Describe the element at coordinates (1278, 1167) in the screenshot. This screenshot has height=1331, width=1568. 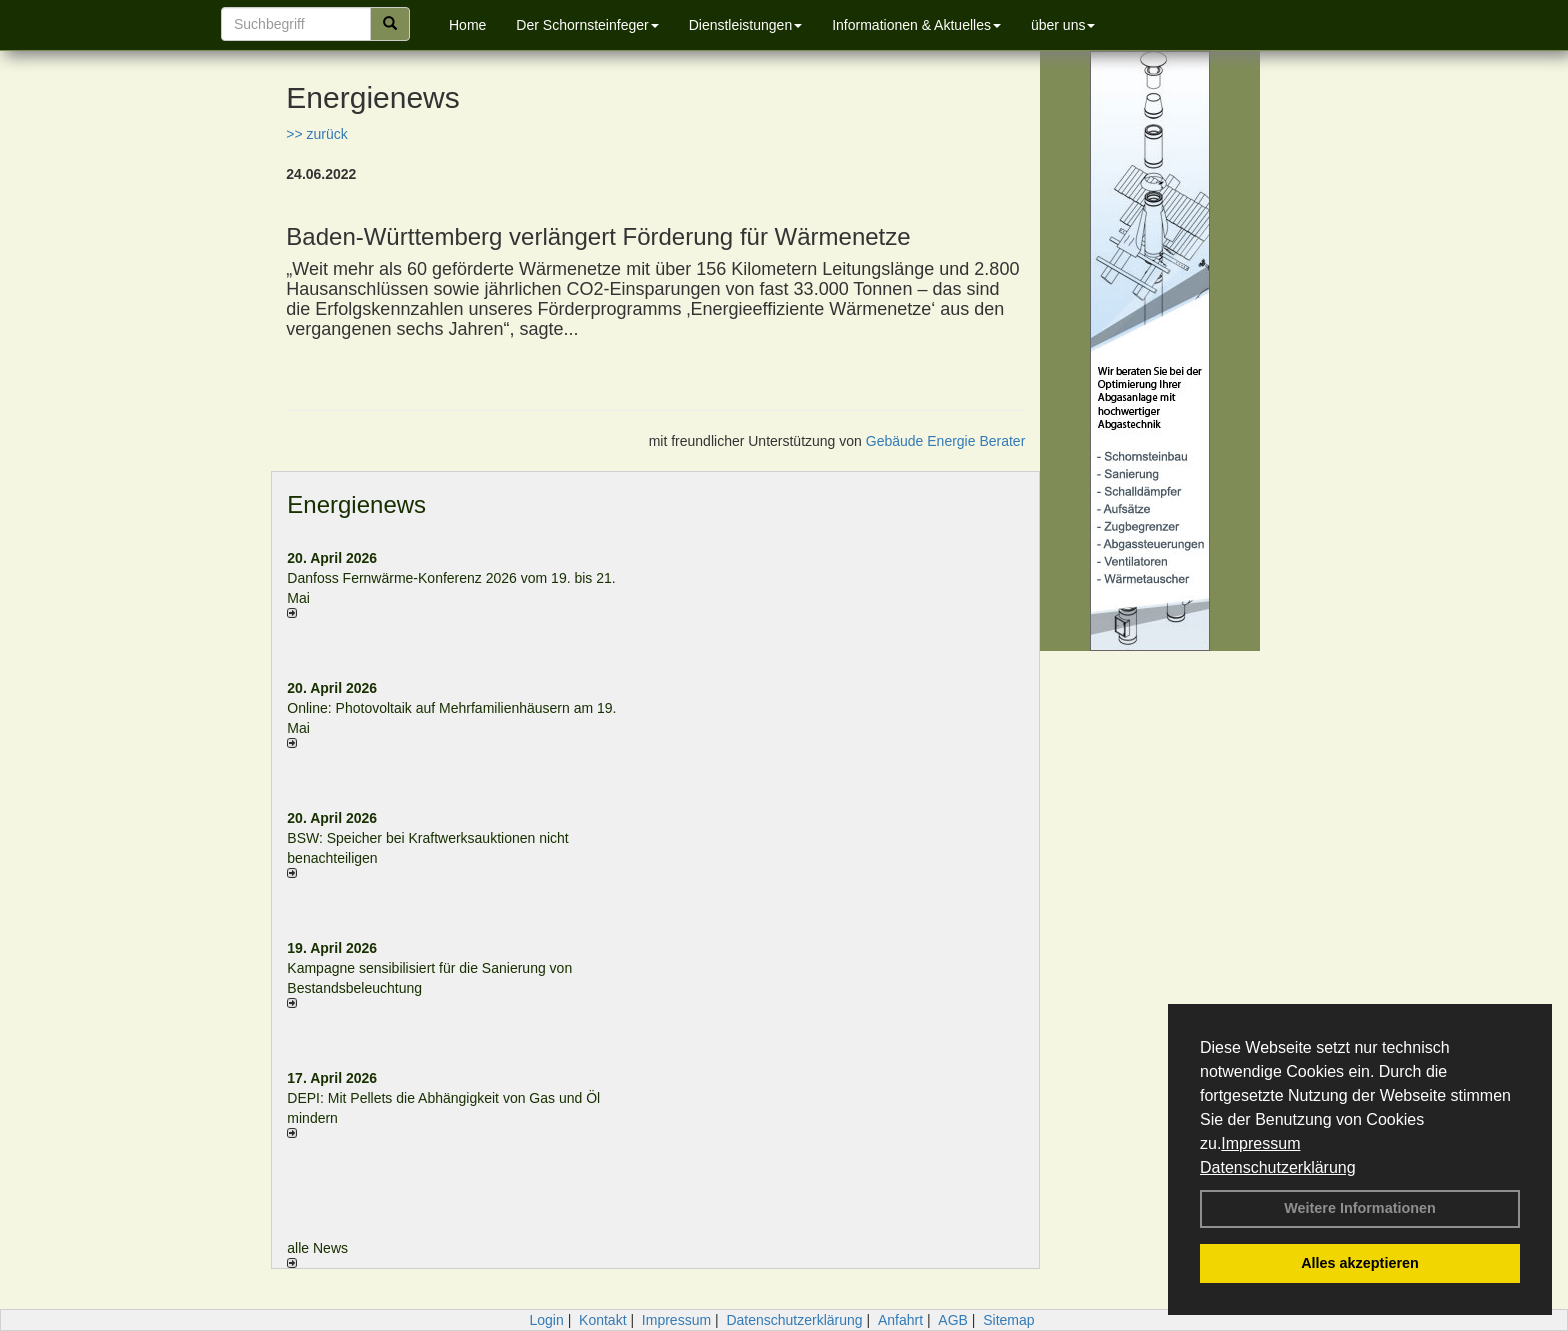
I see `Datenschutzerklärung` at that location.